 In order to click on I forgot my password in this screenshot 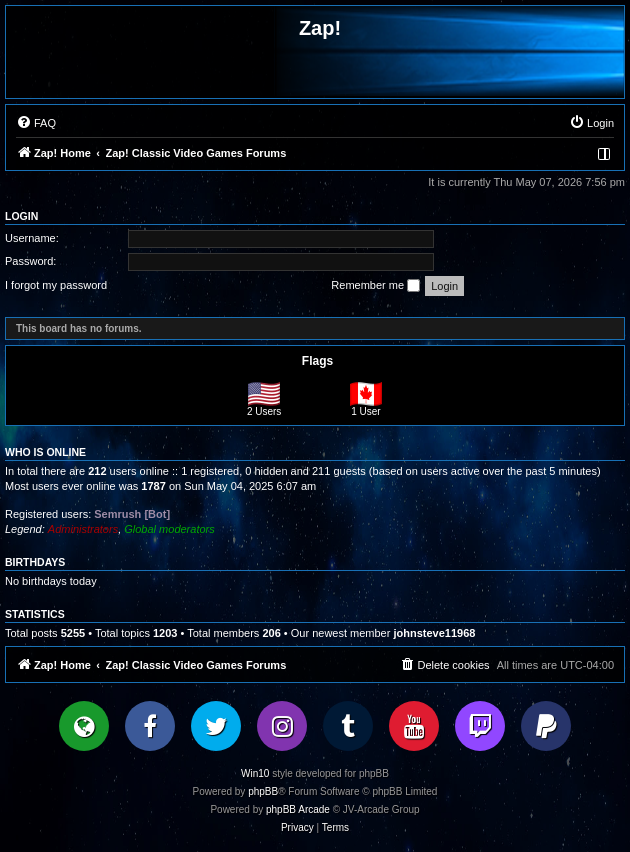, I will do `click(56, 285)`.